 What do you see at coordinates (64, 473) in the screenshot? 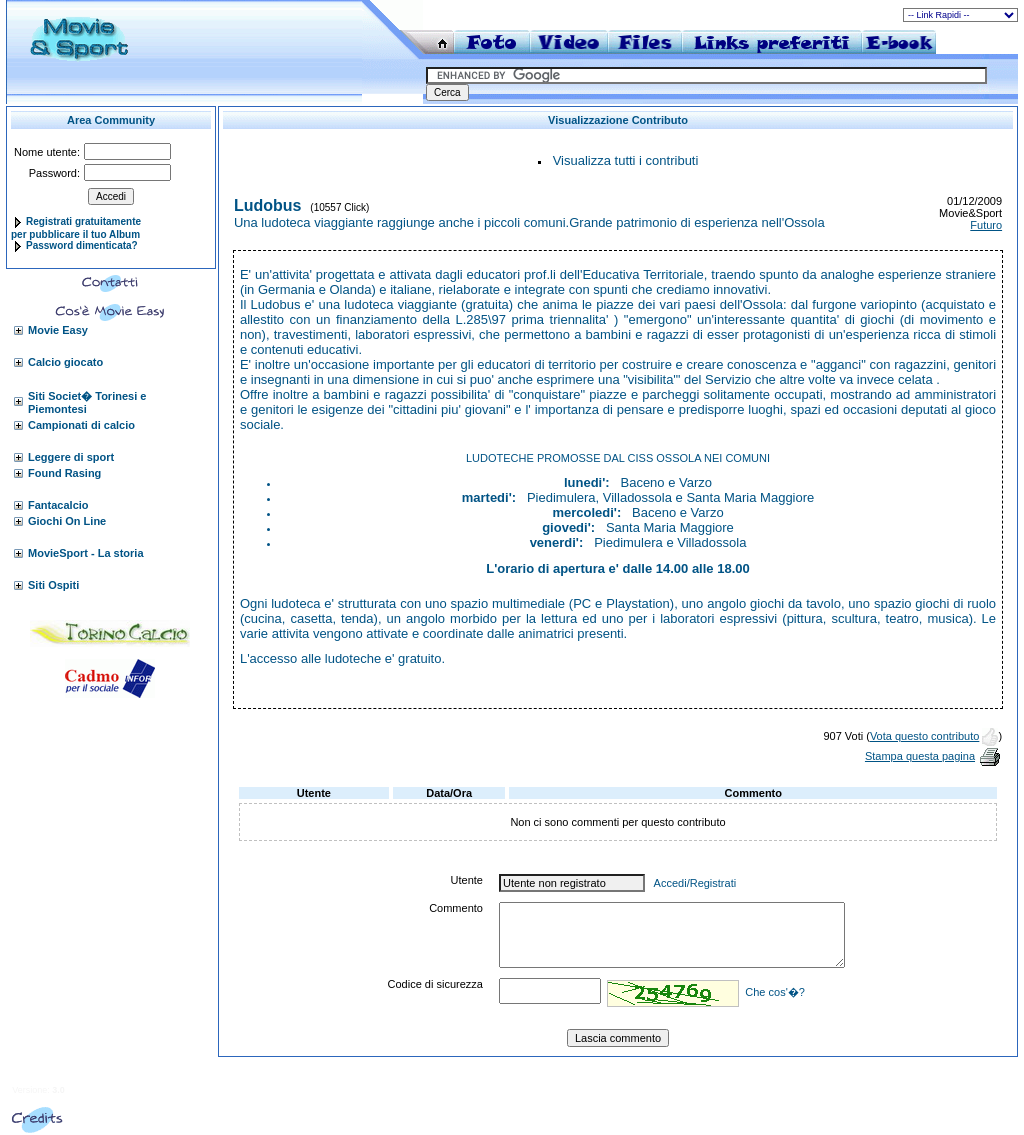
I see `Found Rasing` at bounding box center [64, 473].